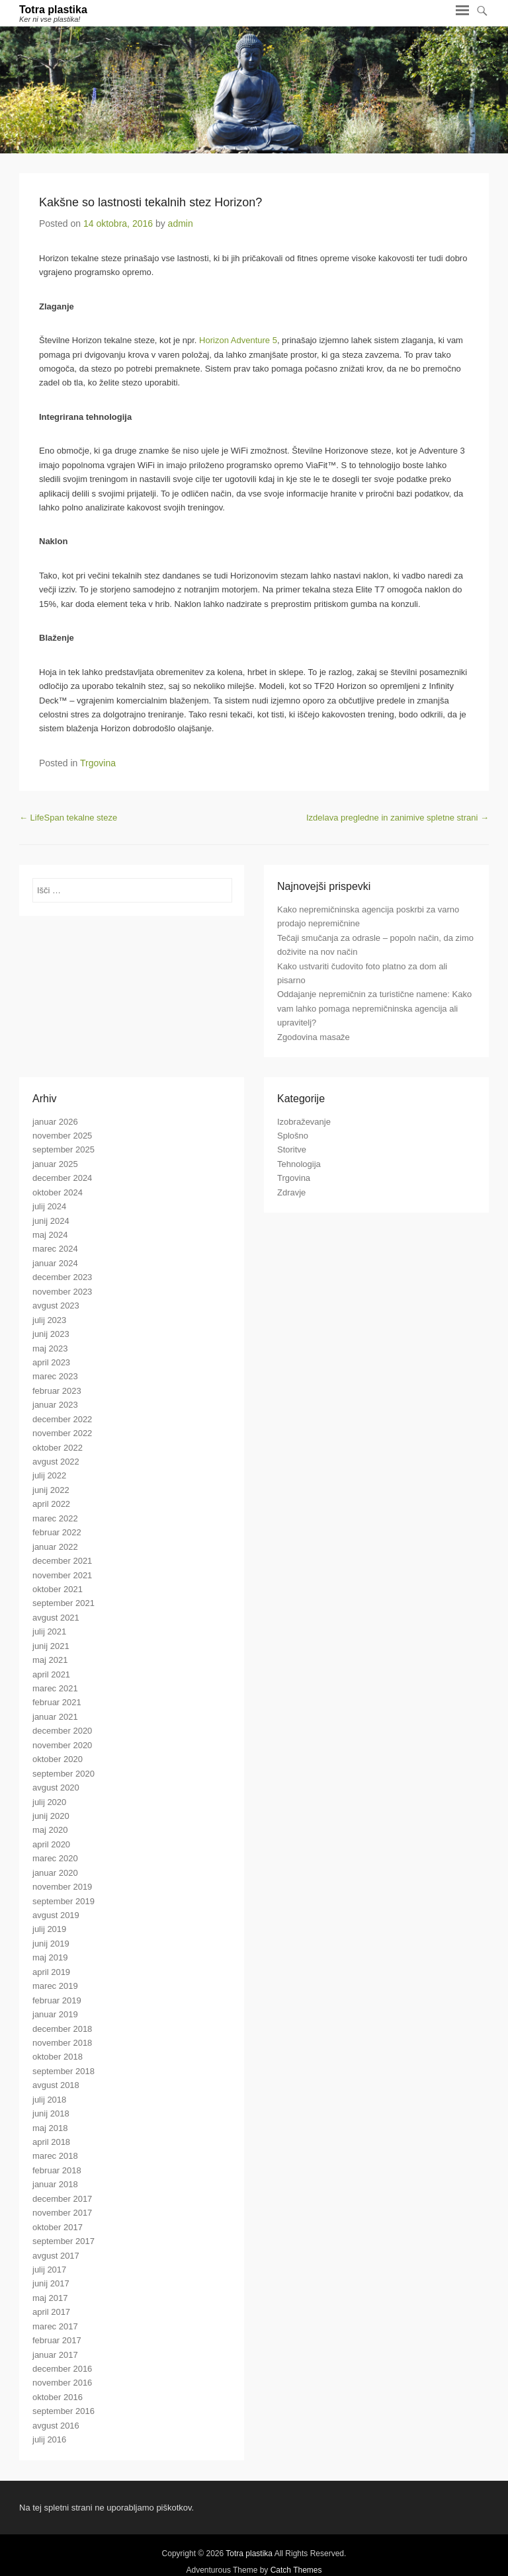  What do you see at coordinates (57, 1192) in the screenshot?
I see `oktober 2024` at bounding box center [57, 1192].